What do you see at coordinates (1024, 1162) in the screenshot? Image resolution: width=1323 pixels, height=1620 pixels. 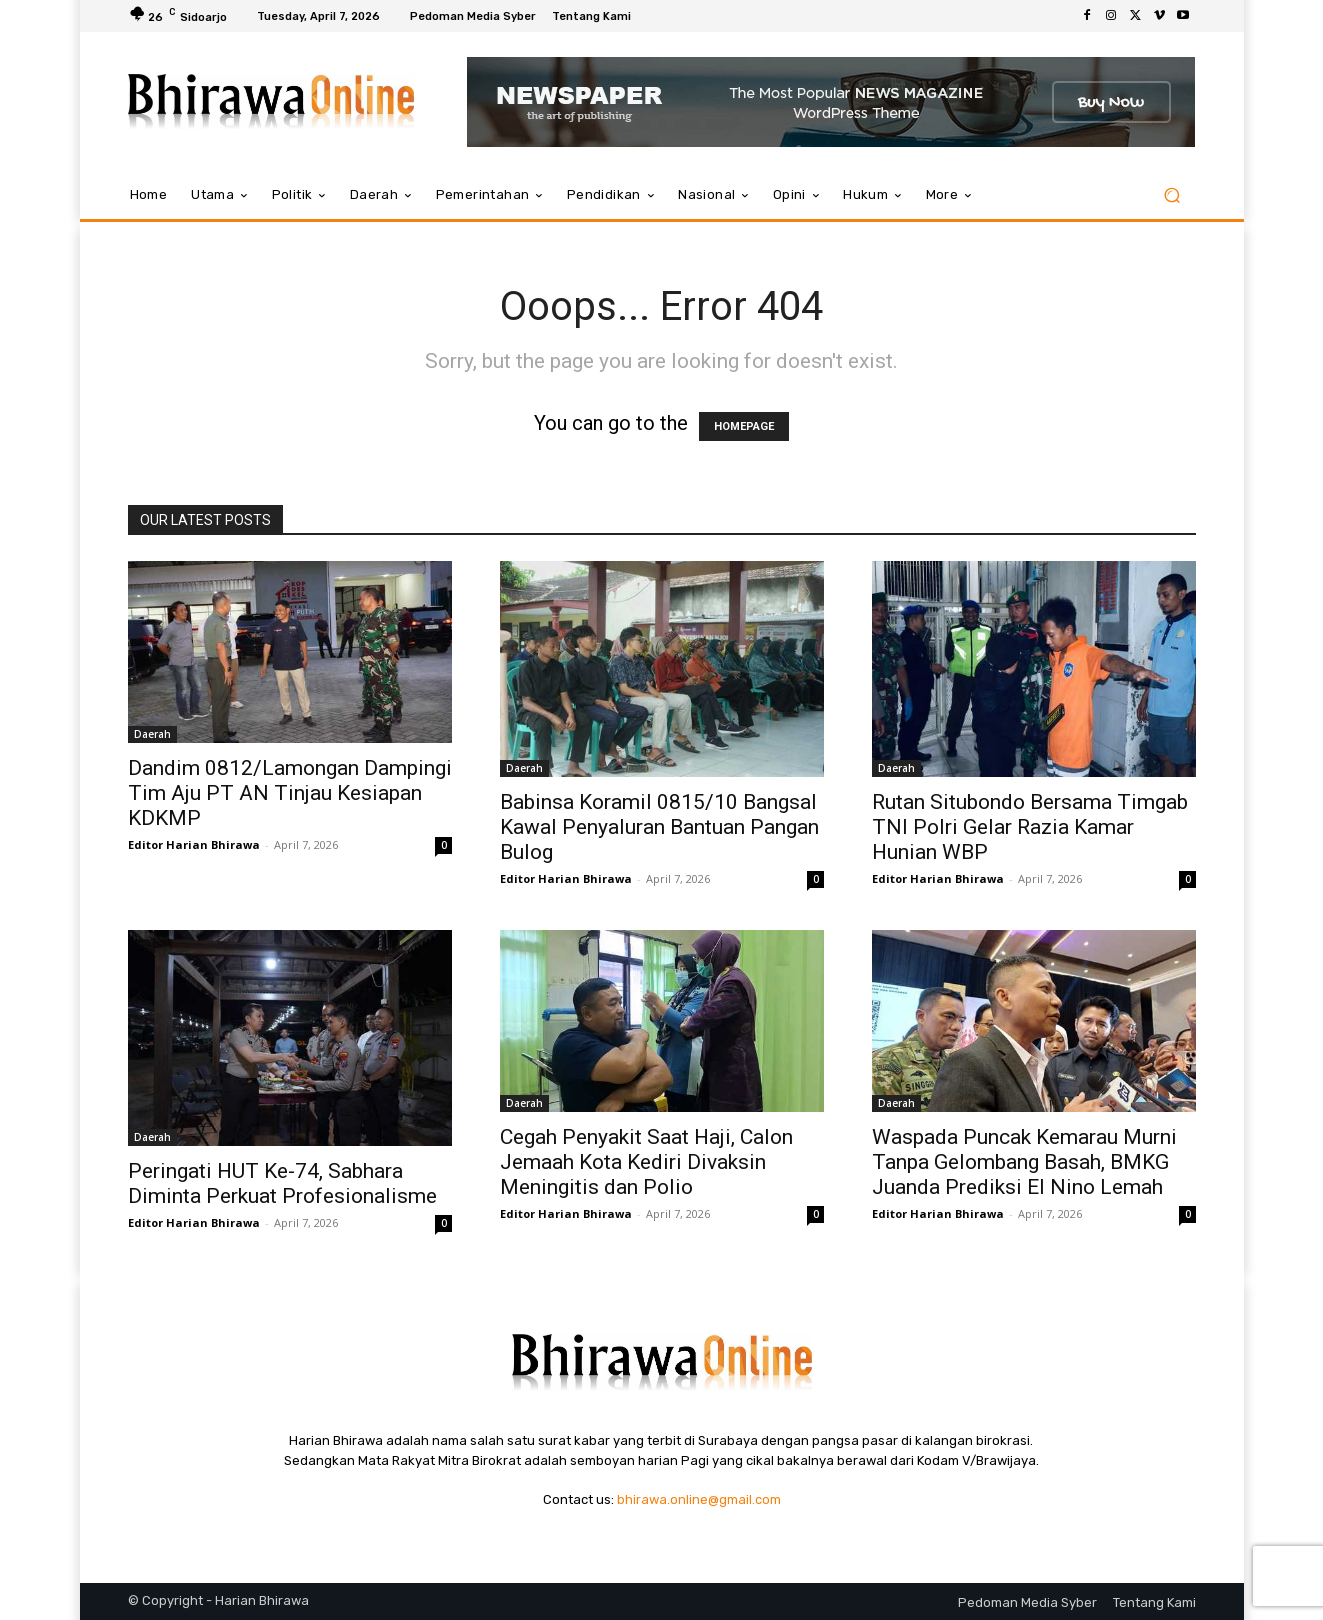 I see `Waspada Puncak Kemarau Murni Tanpa Gelombang Basah, BMKG Juanda Prediksi El Nino Lemah` at bounding box center [1024, 1162].